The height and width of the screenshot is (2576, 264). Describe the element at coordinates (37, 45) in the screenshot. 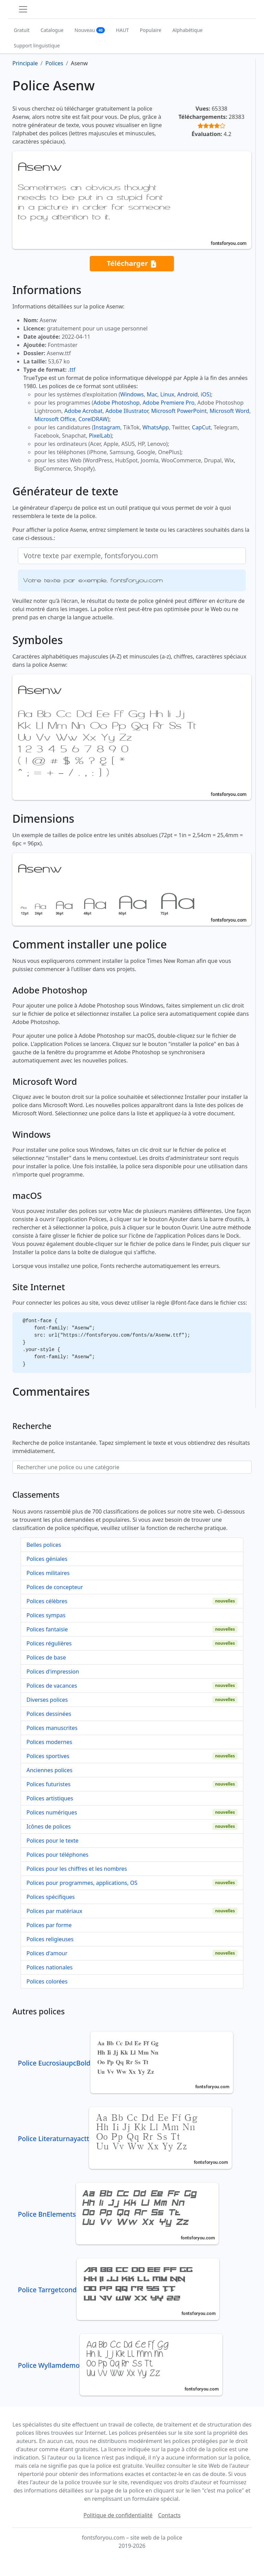

I see `Support linguistique` at that location.